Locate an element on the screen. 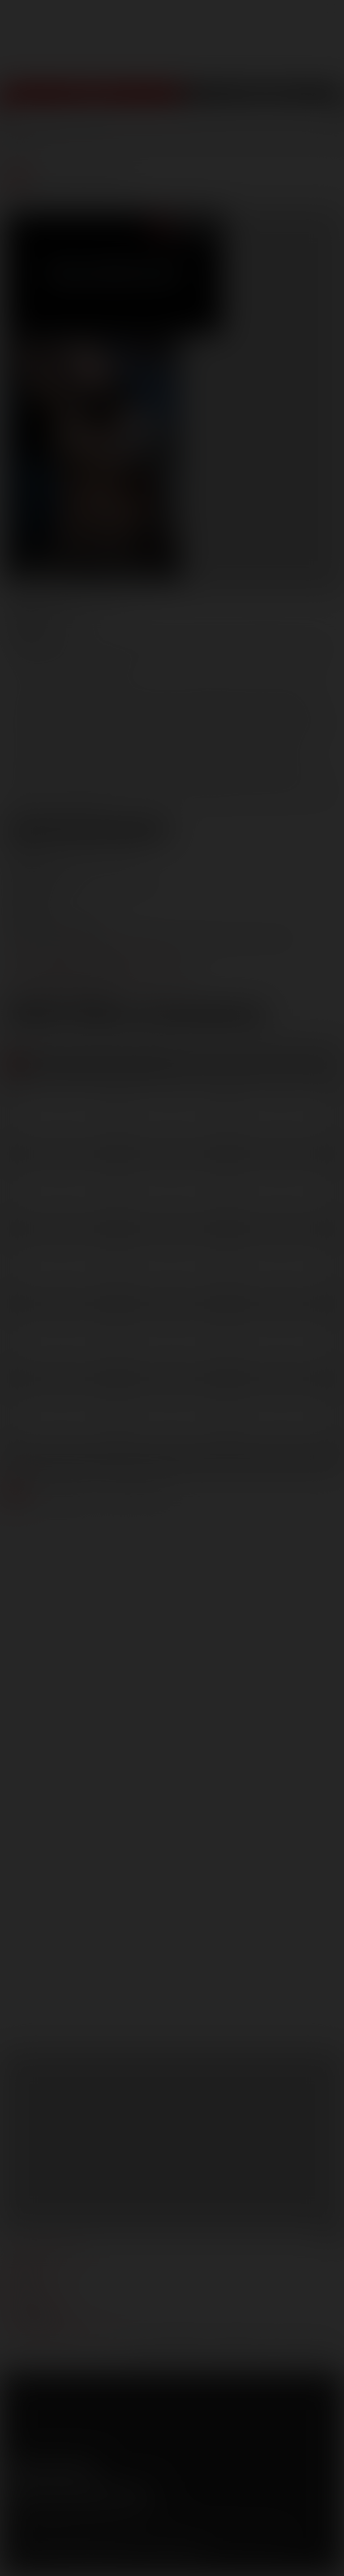  RocketGate is located at coordinates (184, 2539).